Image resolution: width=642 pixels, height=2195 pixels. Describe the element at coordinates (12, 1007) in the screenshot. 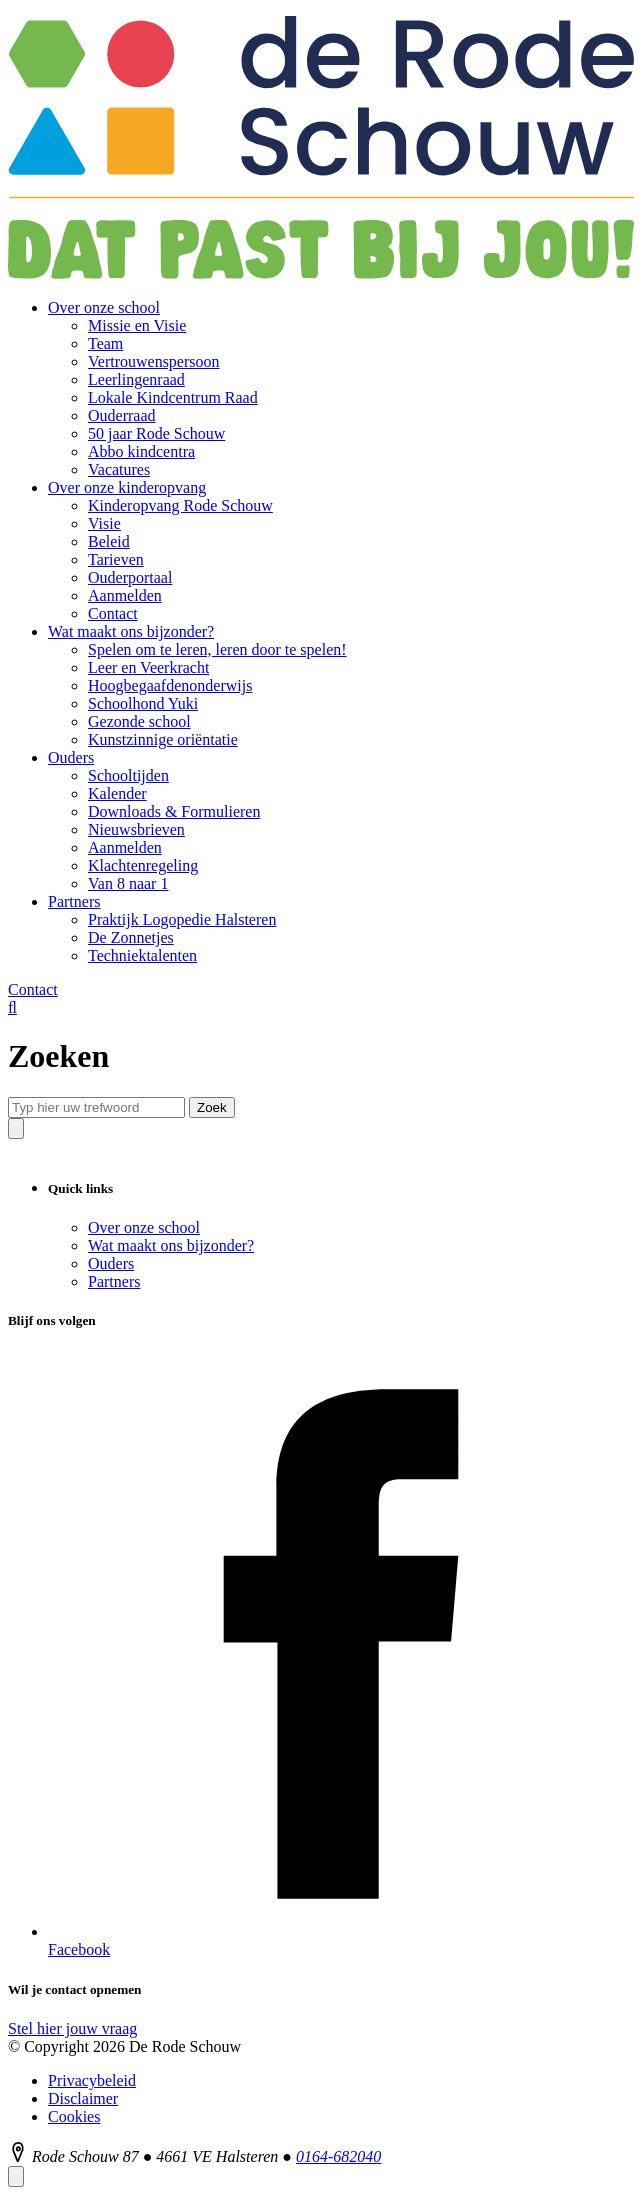

I see `[Zoeken]` at that location.